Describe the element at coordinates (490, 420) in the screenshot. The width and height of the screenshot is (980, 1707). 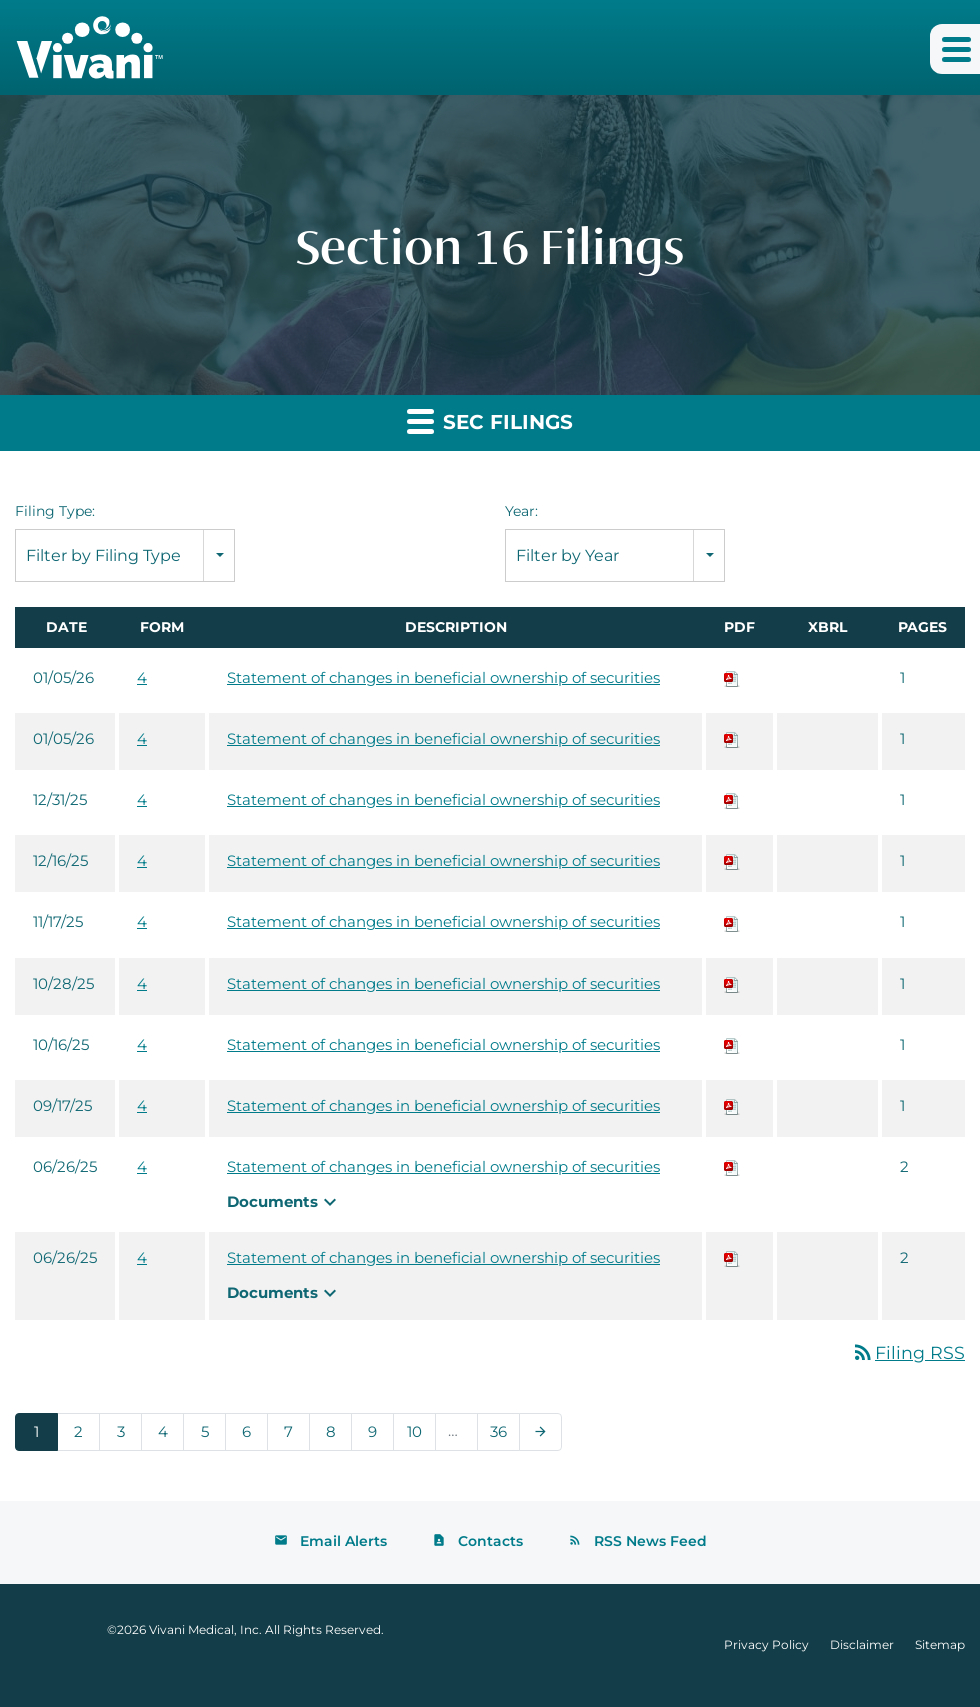
I see `SEC Filings [button]` at that location.